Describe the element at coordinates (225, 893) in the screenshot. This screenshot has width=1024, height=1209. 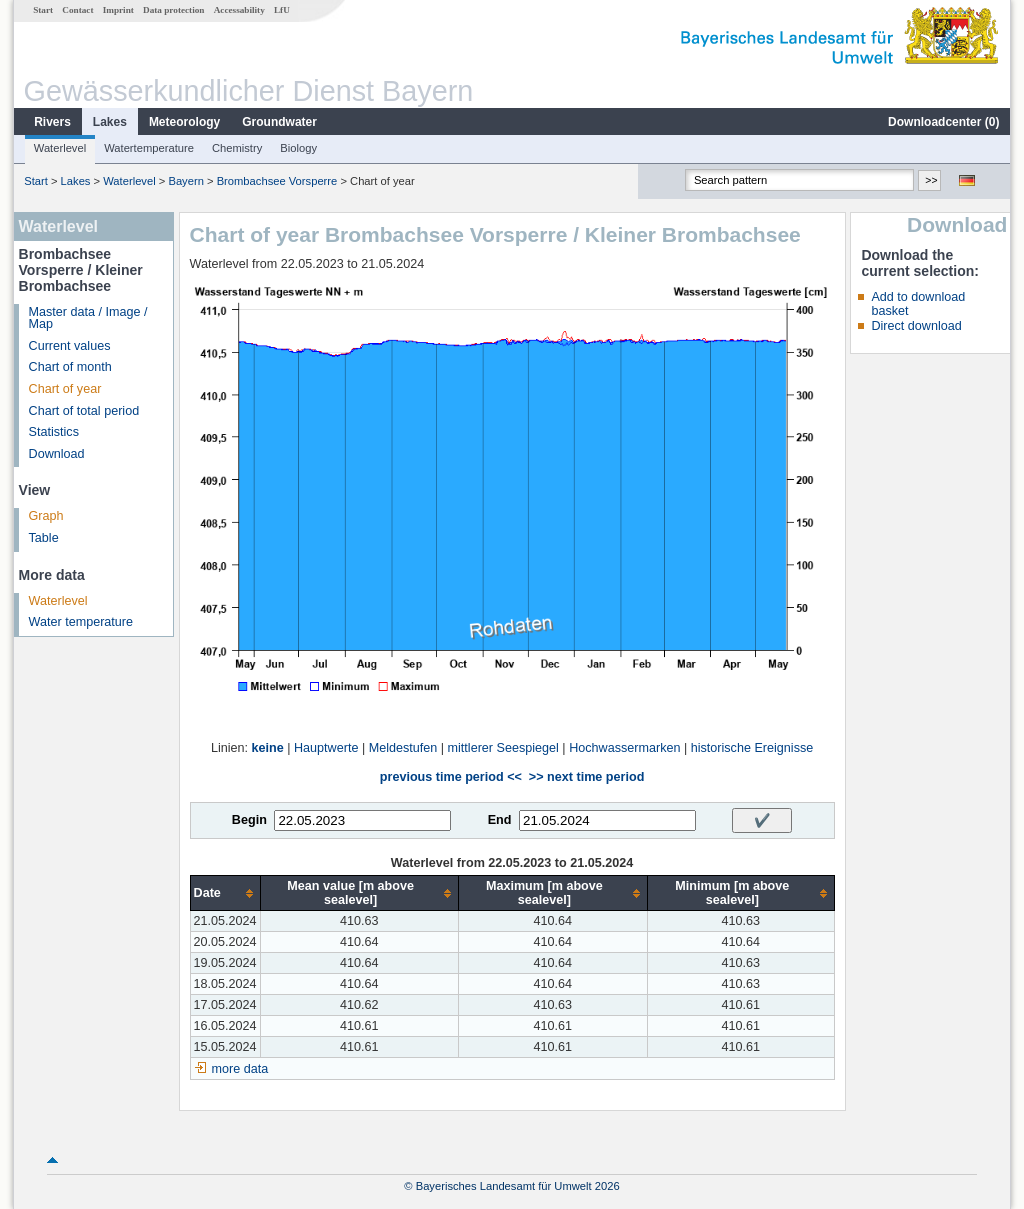
I see `[columnheader]` at that location.